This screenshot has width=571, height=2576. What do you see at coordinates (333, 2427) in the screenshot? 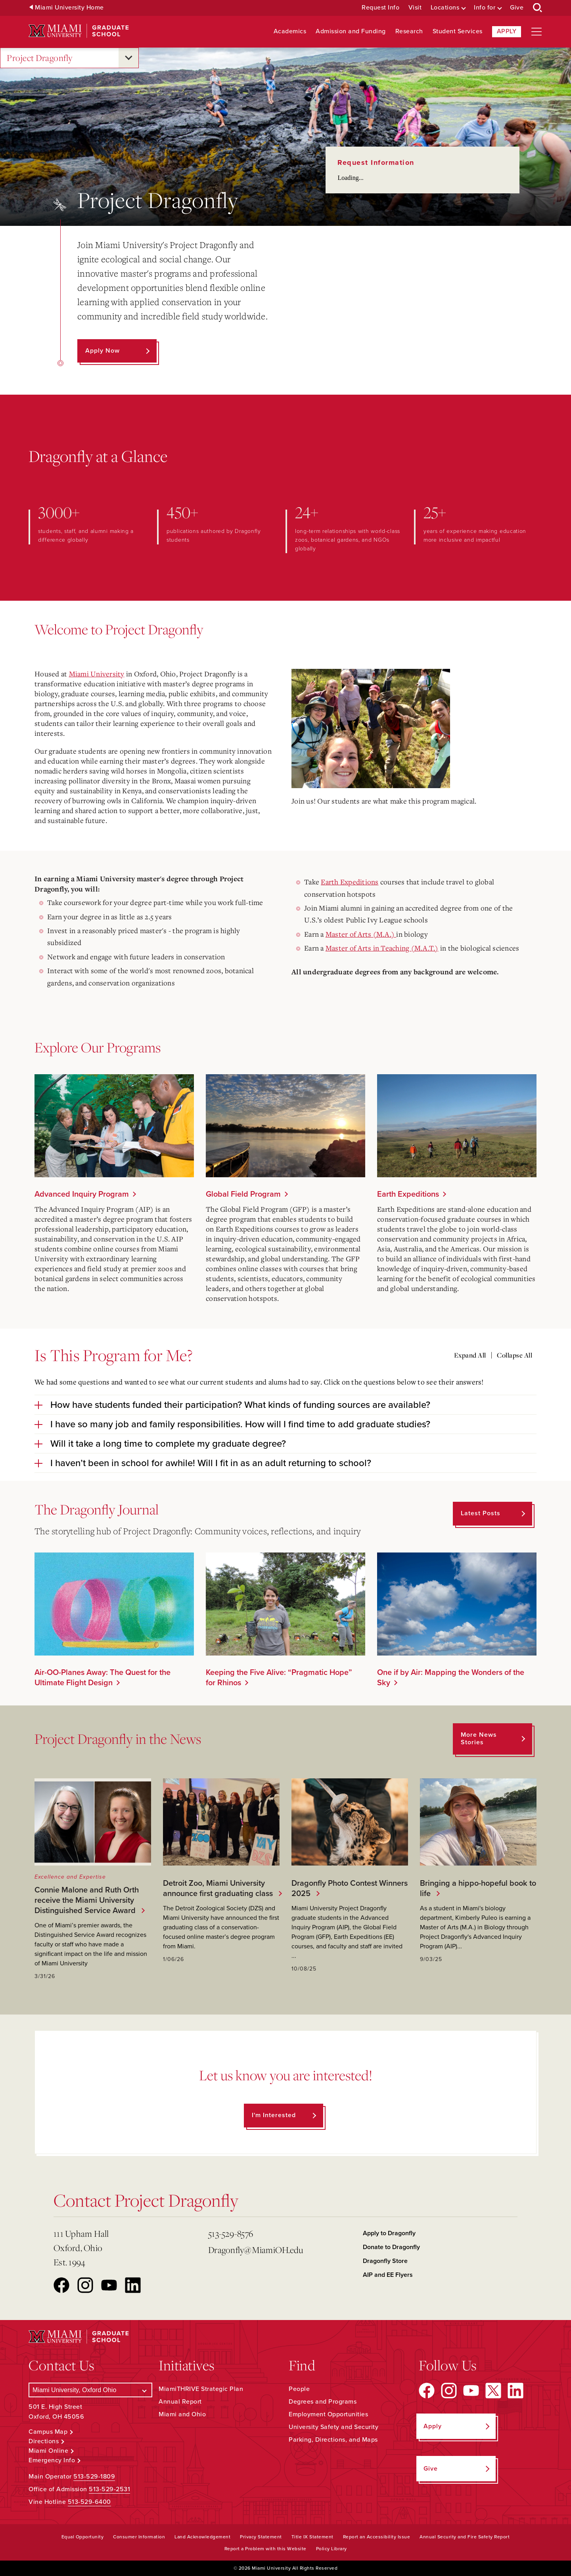
I see `University Safety and Security` at bounding box center [333, 2427].